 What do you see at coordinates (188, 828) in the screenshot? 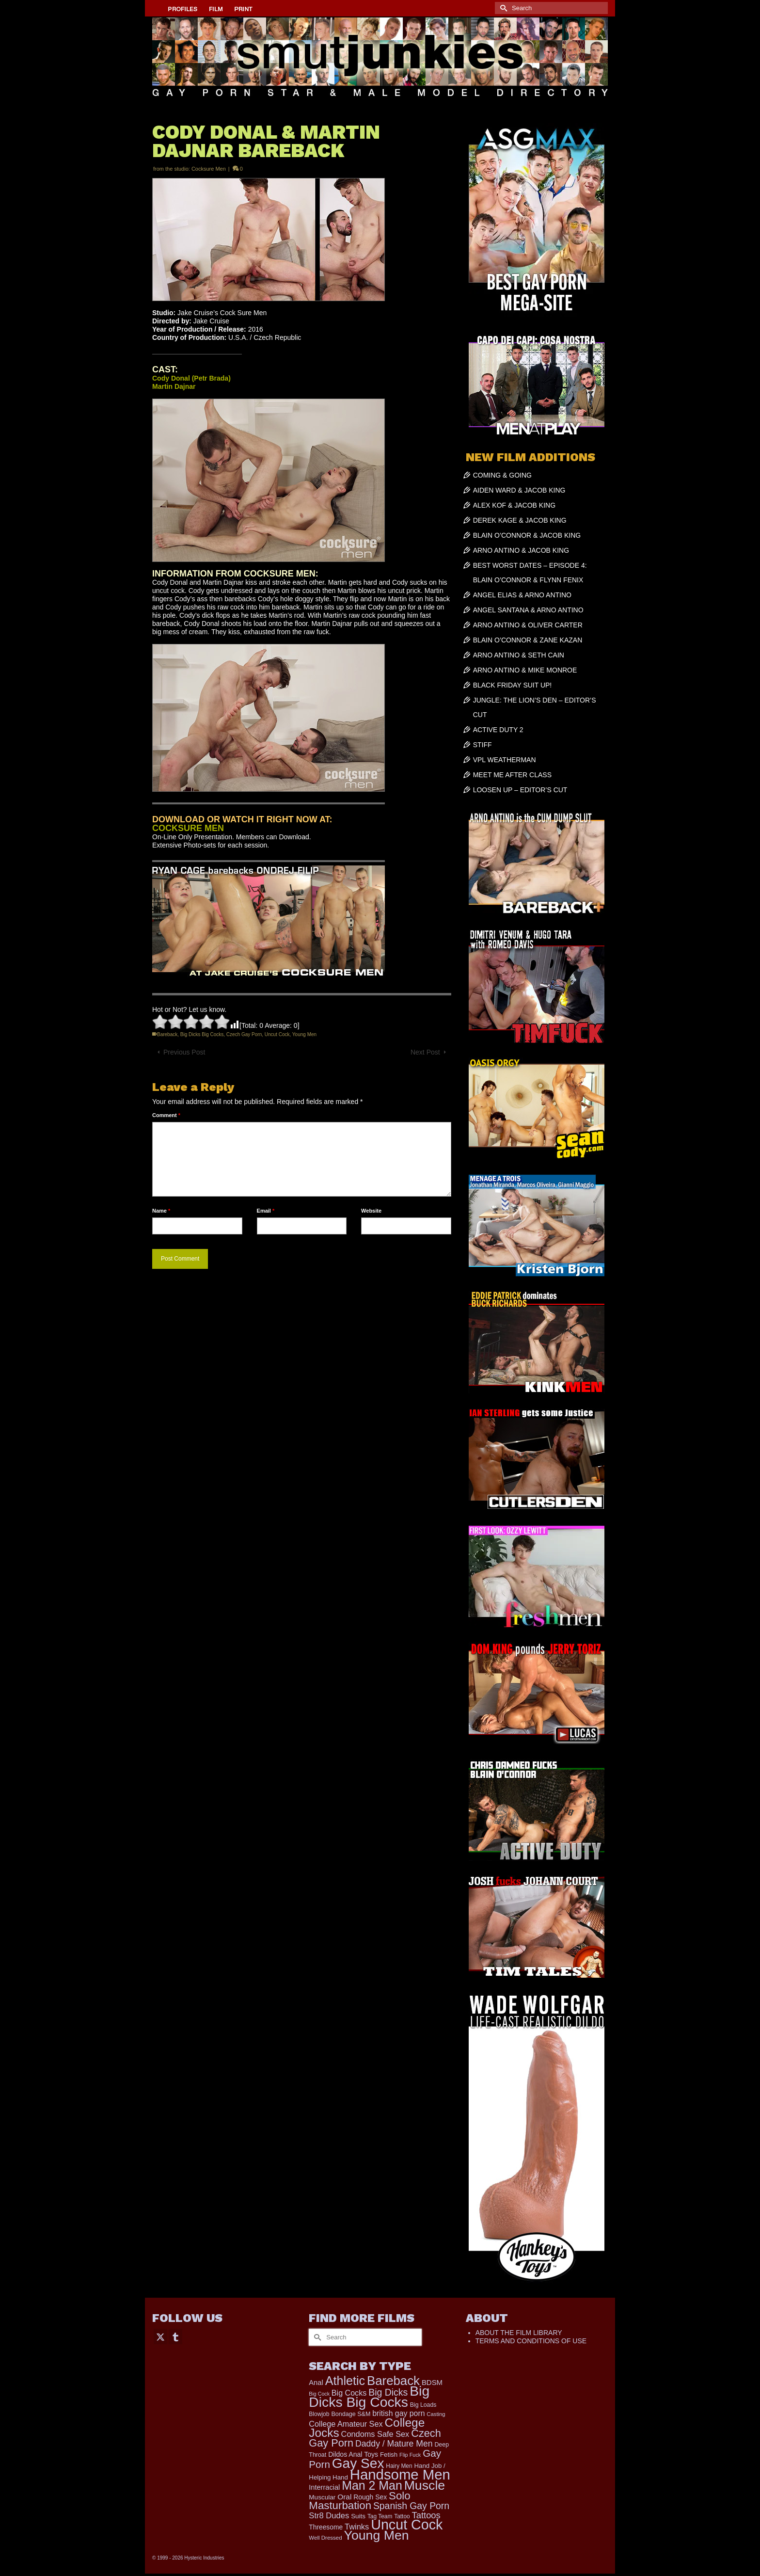
I see `COCKSURE MEN` at bounding box center [188, 828].